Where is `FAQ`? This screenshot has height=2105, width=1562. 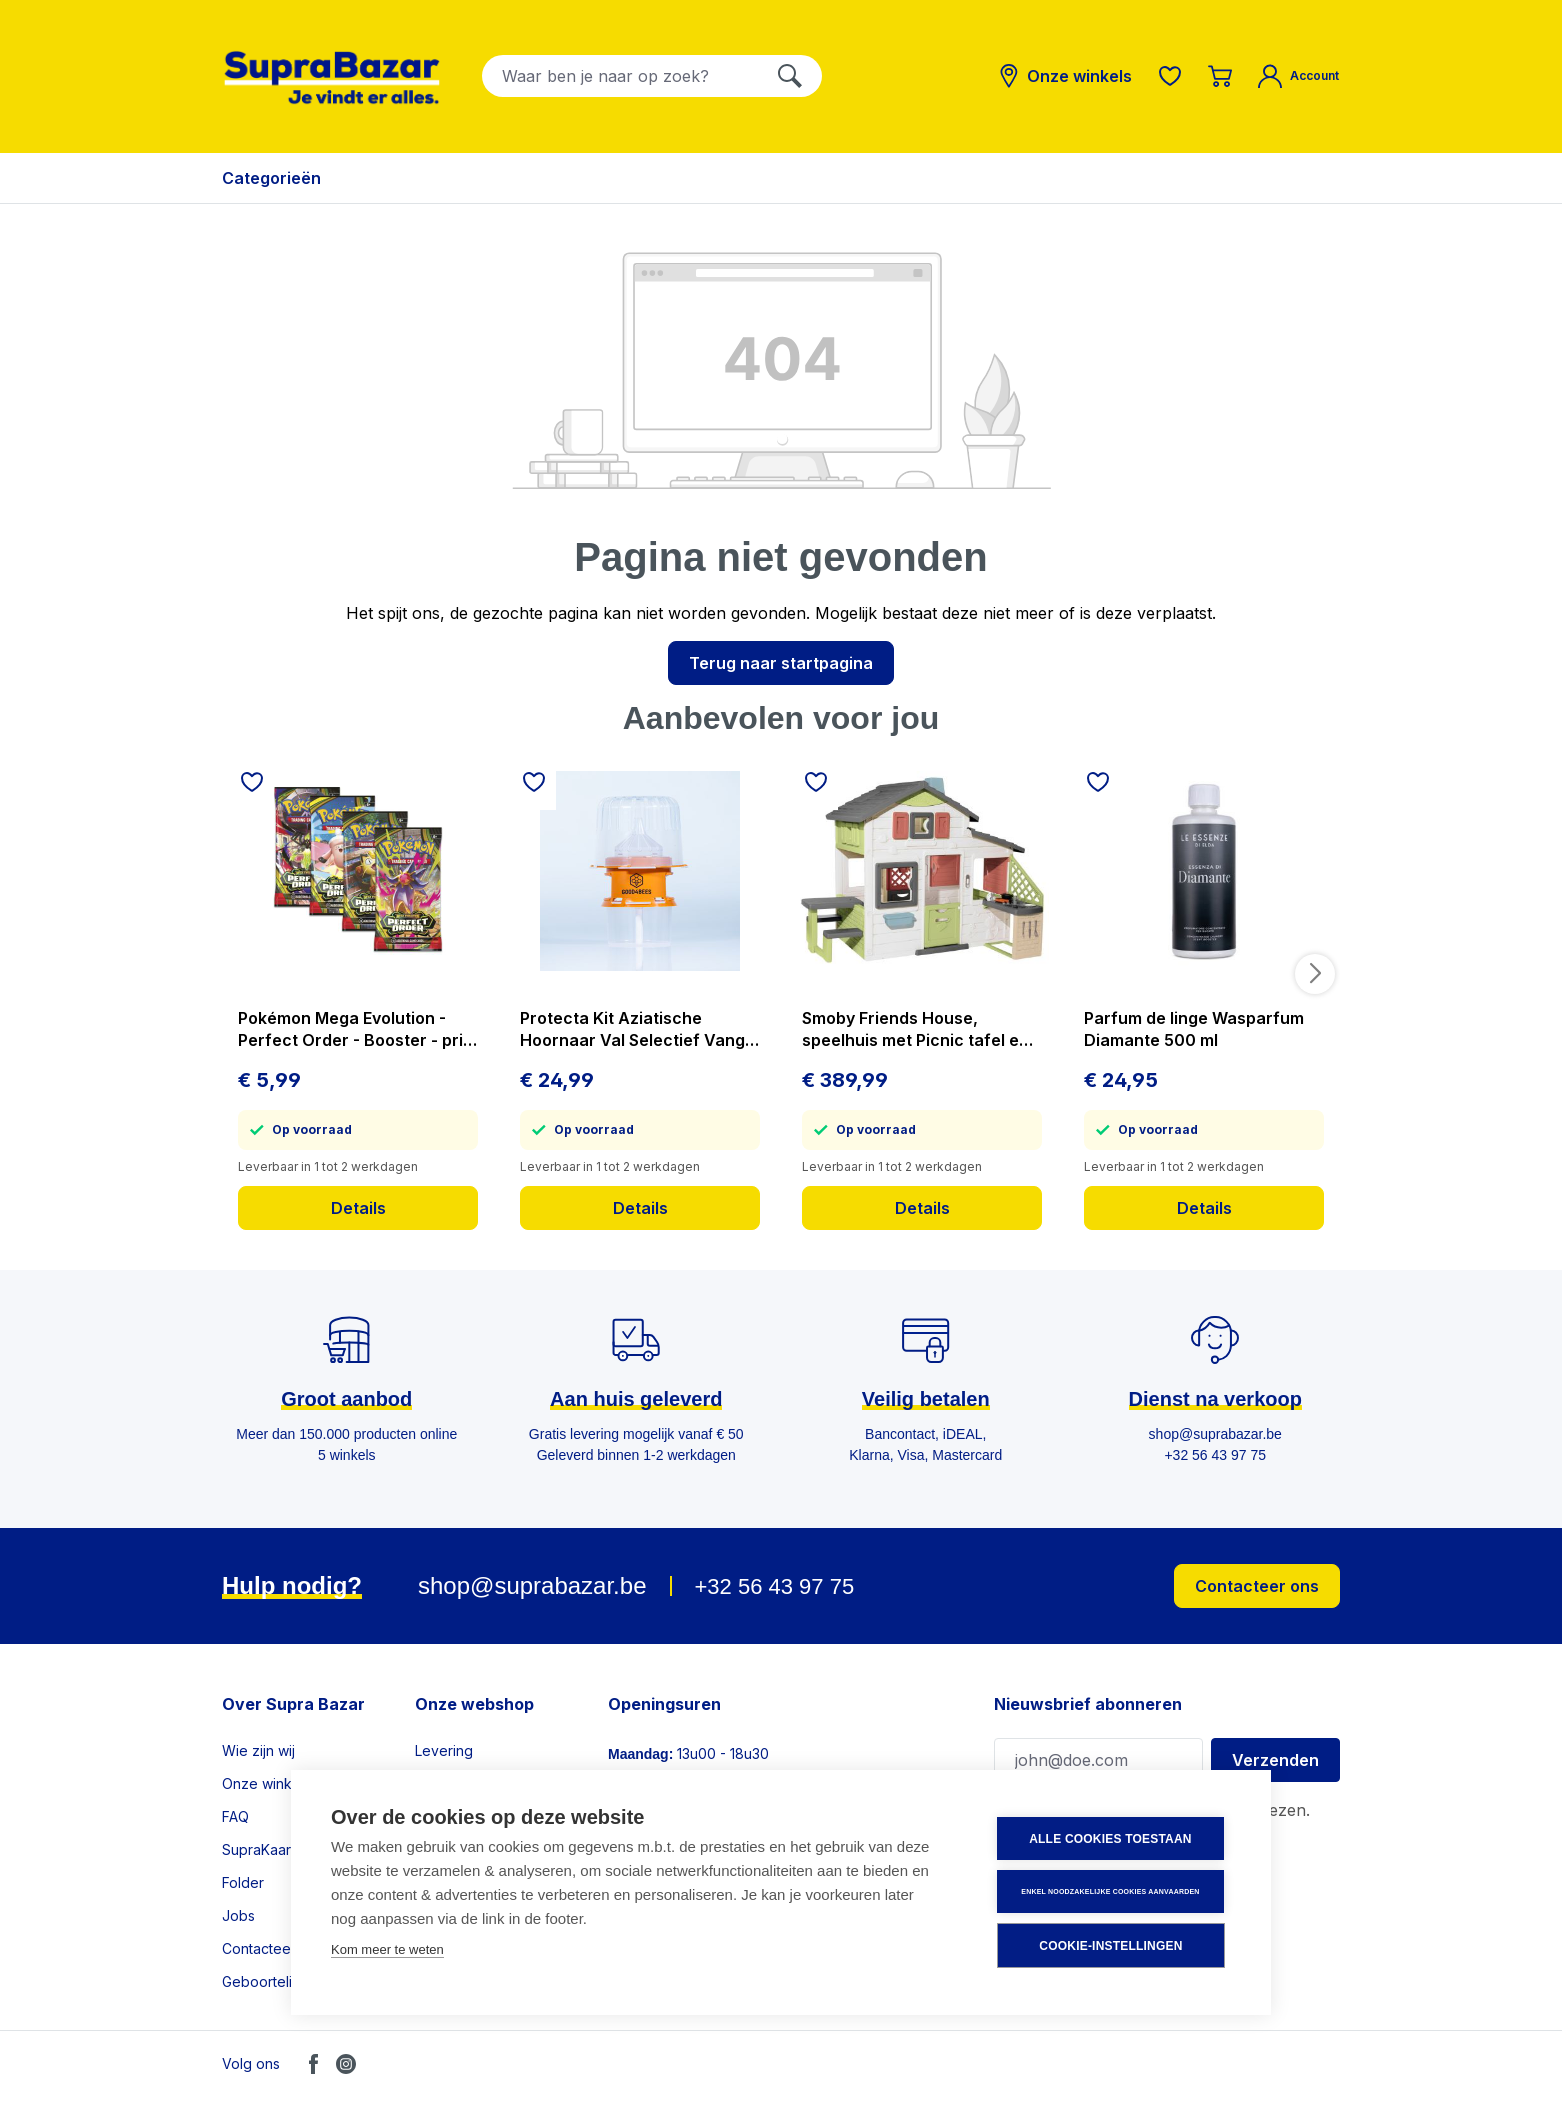
FAQ is located at coordinates (235, 1816).